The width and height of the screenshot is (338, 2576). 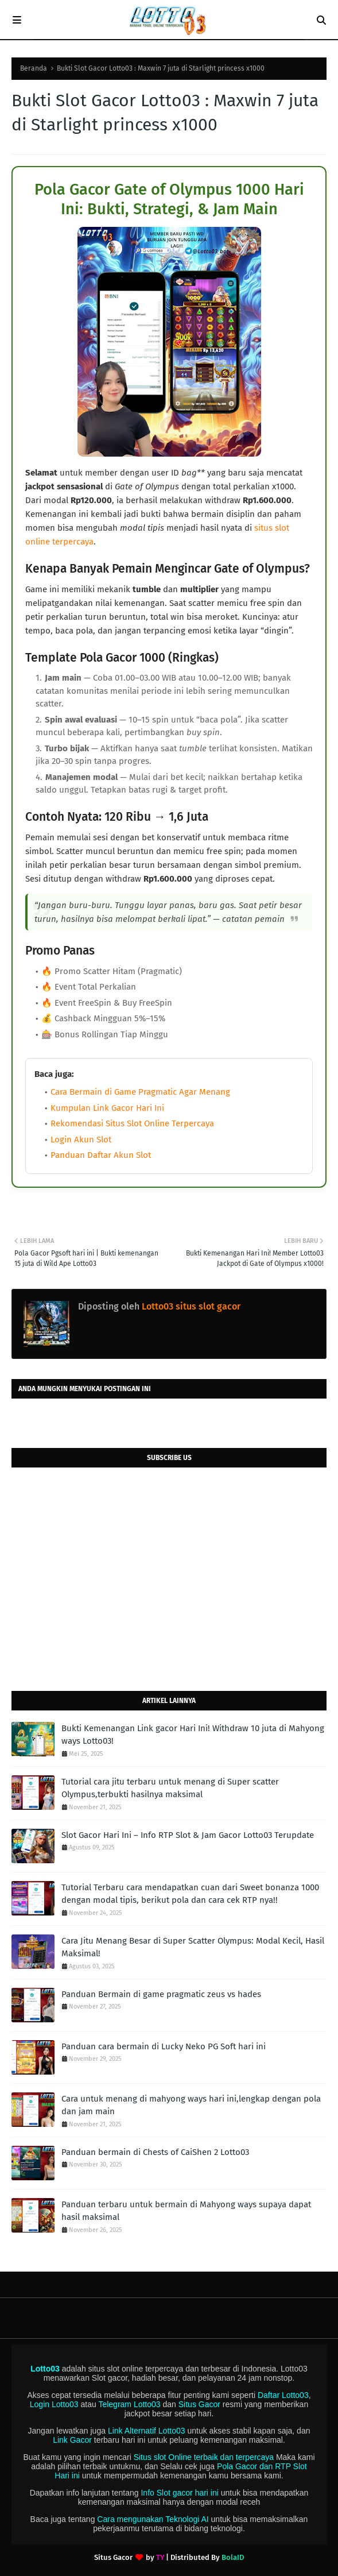 I want to click on Panduan cara bermain di Lucky Neko PG Soft hari ini, so click(x=163, y=2046).